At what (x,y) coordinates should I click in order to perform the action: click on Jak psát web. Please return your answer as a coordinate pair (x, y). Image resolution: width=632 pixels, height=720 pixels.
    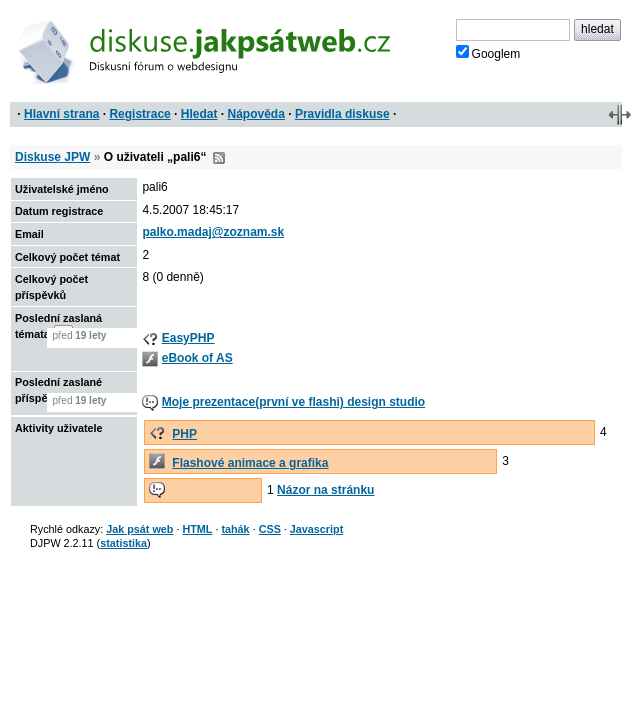
    Looking at the image, I should click on (139, 529).